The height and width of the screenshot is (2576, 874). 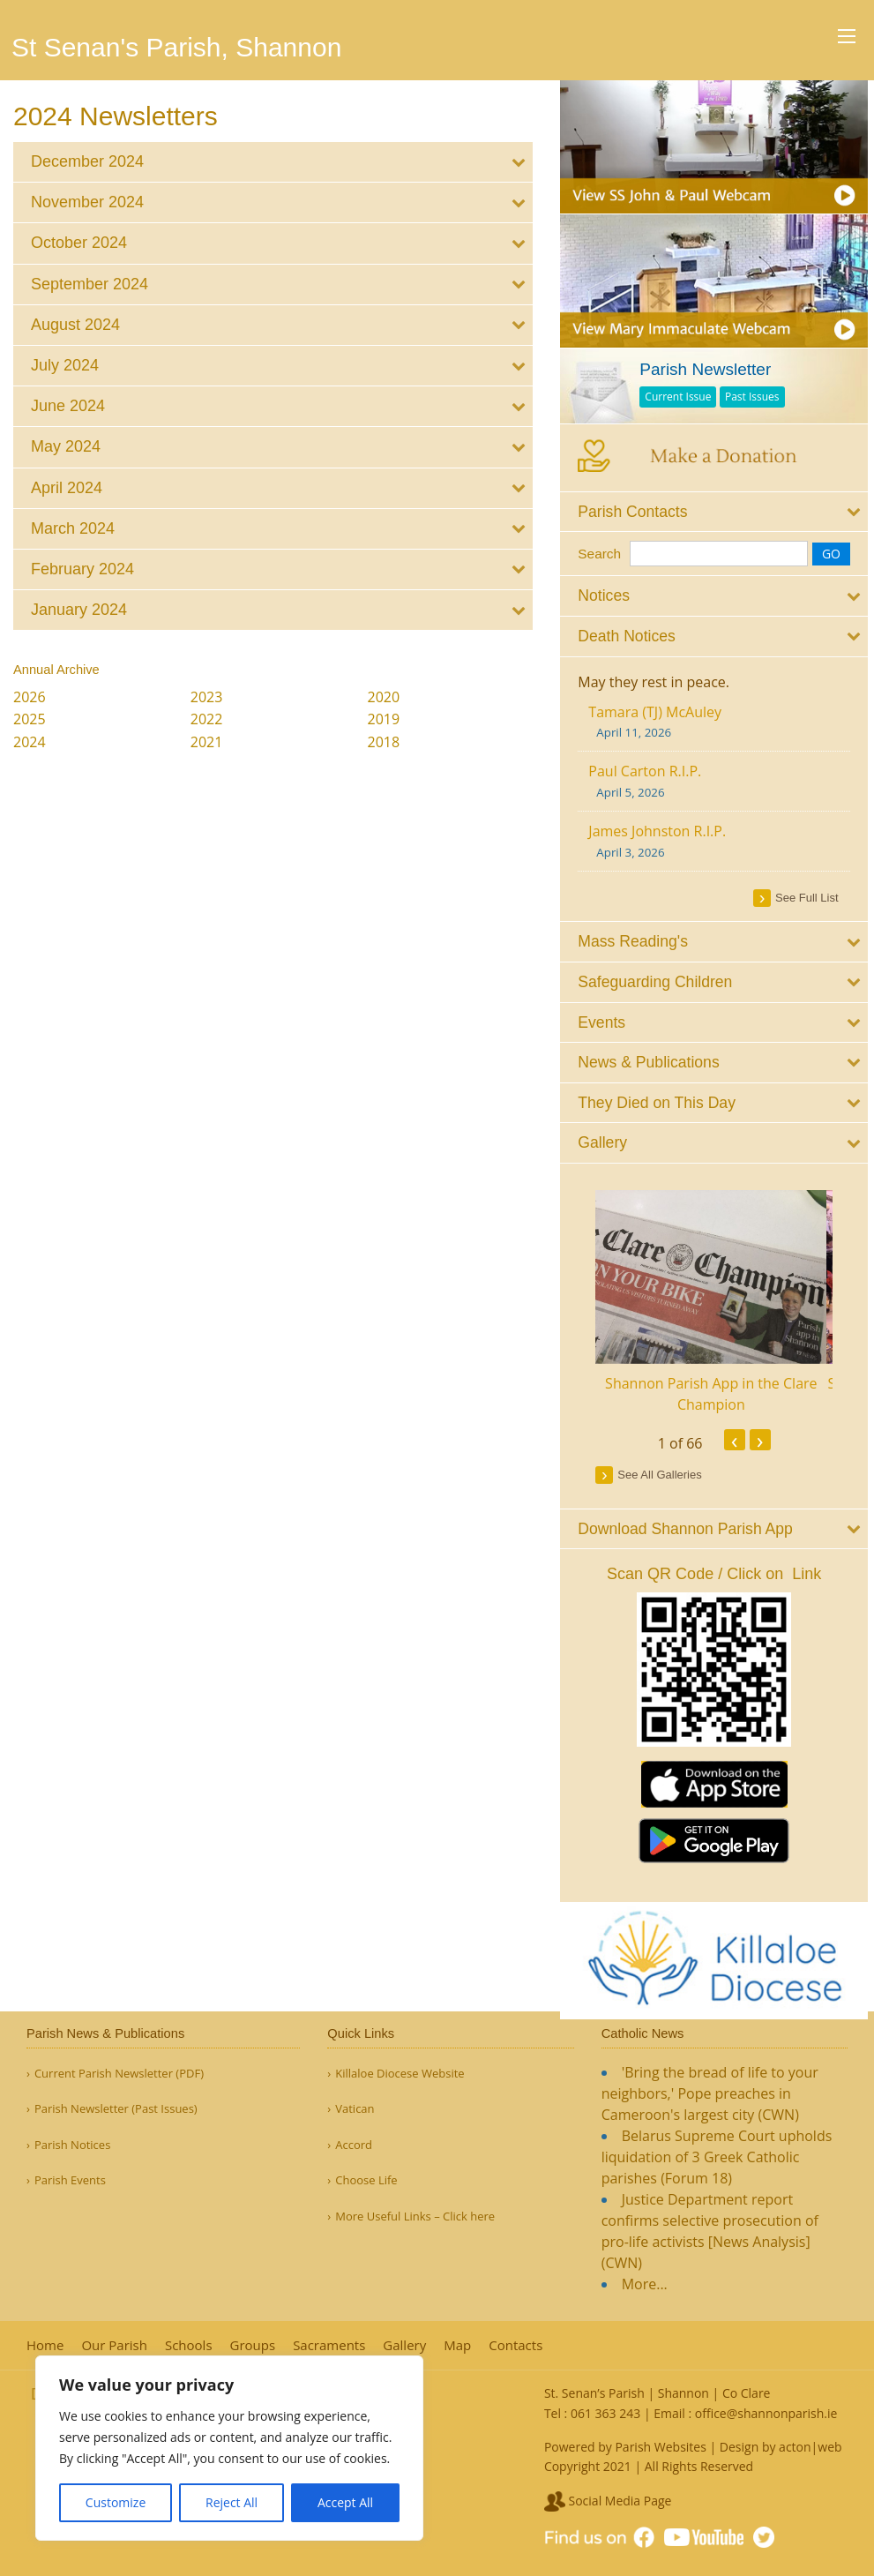 What do you see at coordinates (690, 391) in the screenshot?
I see `Current Issue` at bounding box center [690, 391].